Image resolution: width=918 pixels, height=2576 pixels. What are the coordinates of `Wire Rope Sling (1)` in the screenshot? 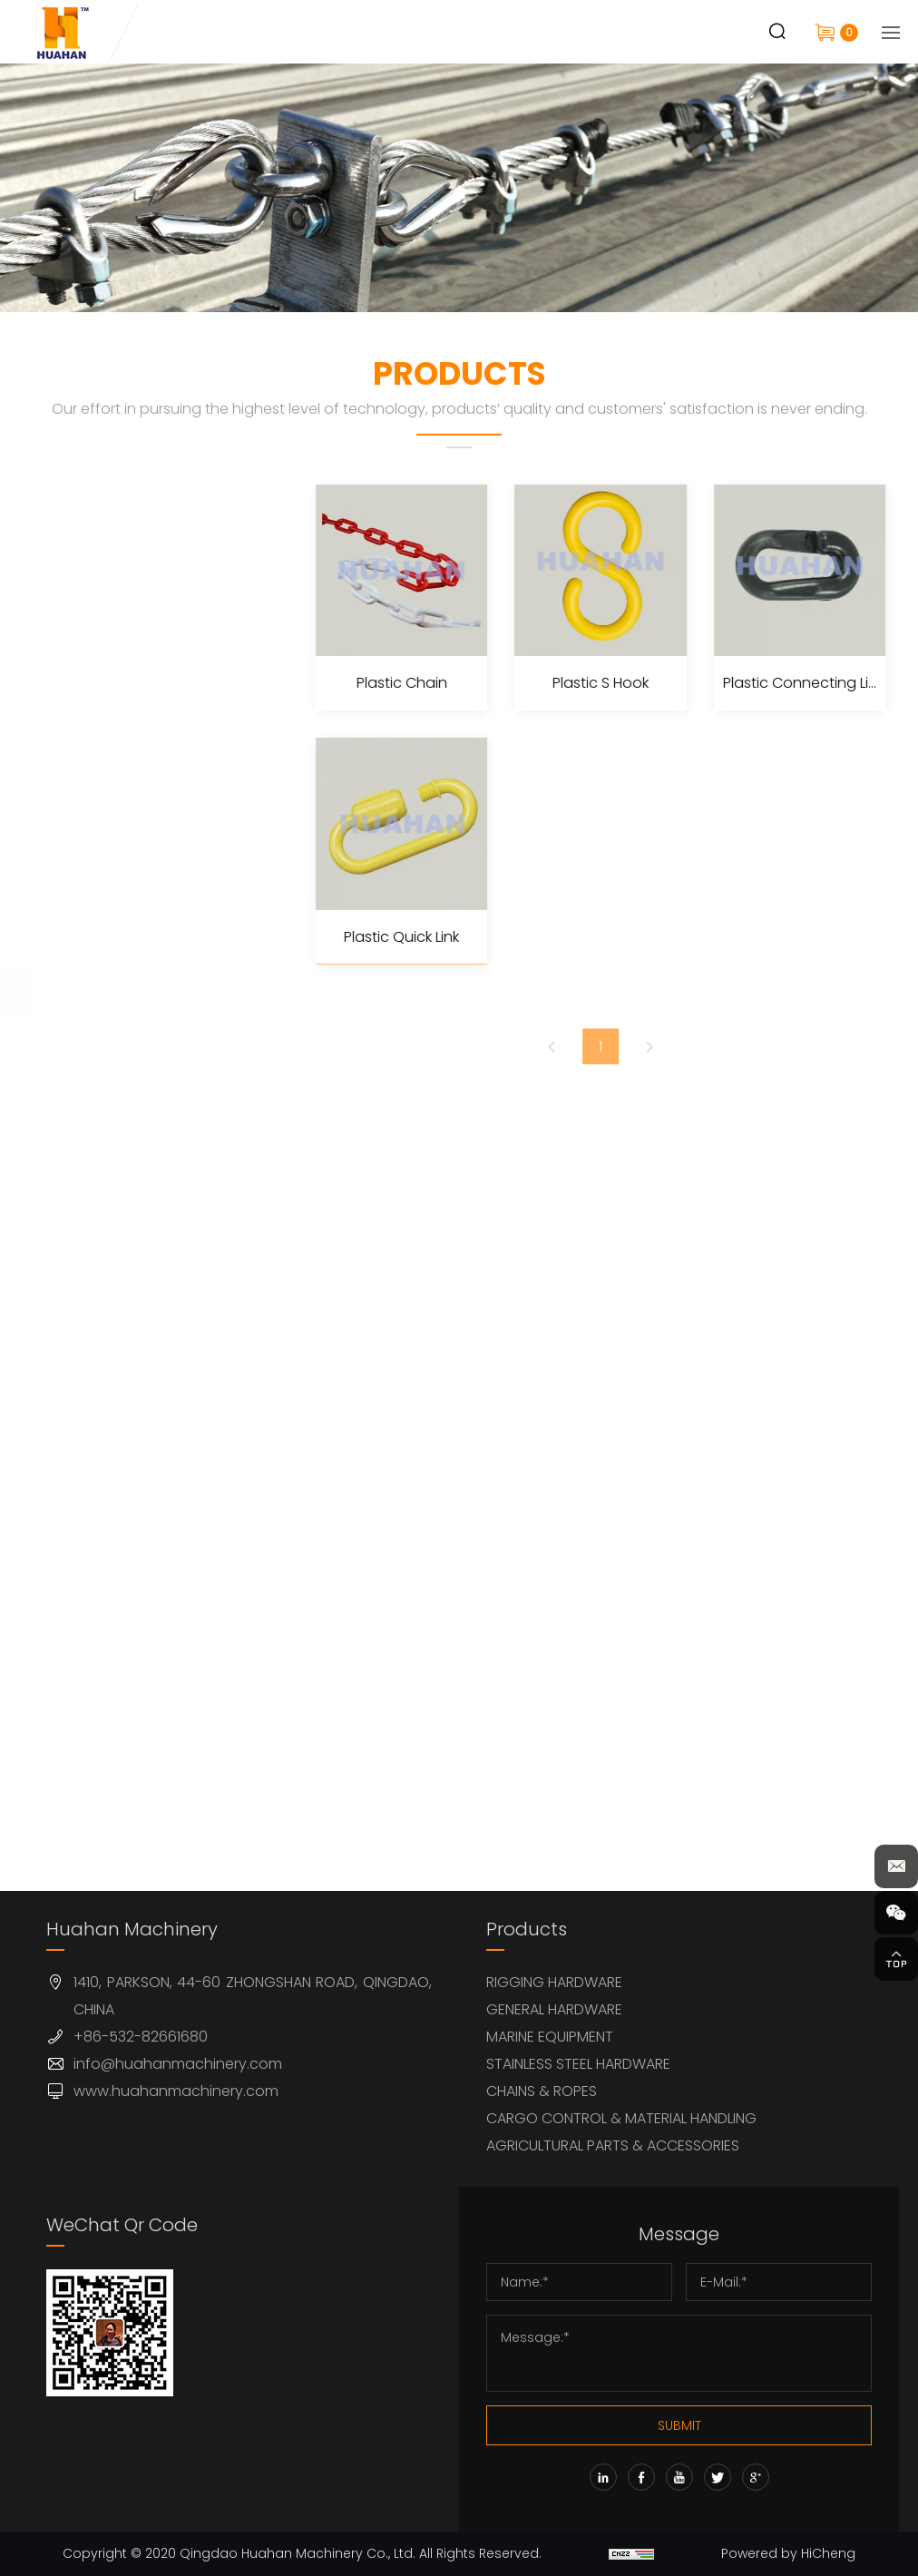 It's located at (142, 1241).